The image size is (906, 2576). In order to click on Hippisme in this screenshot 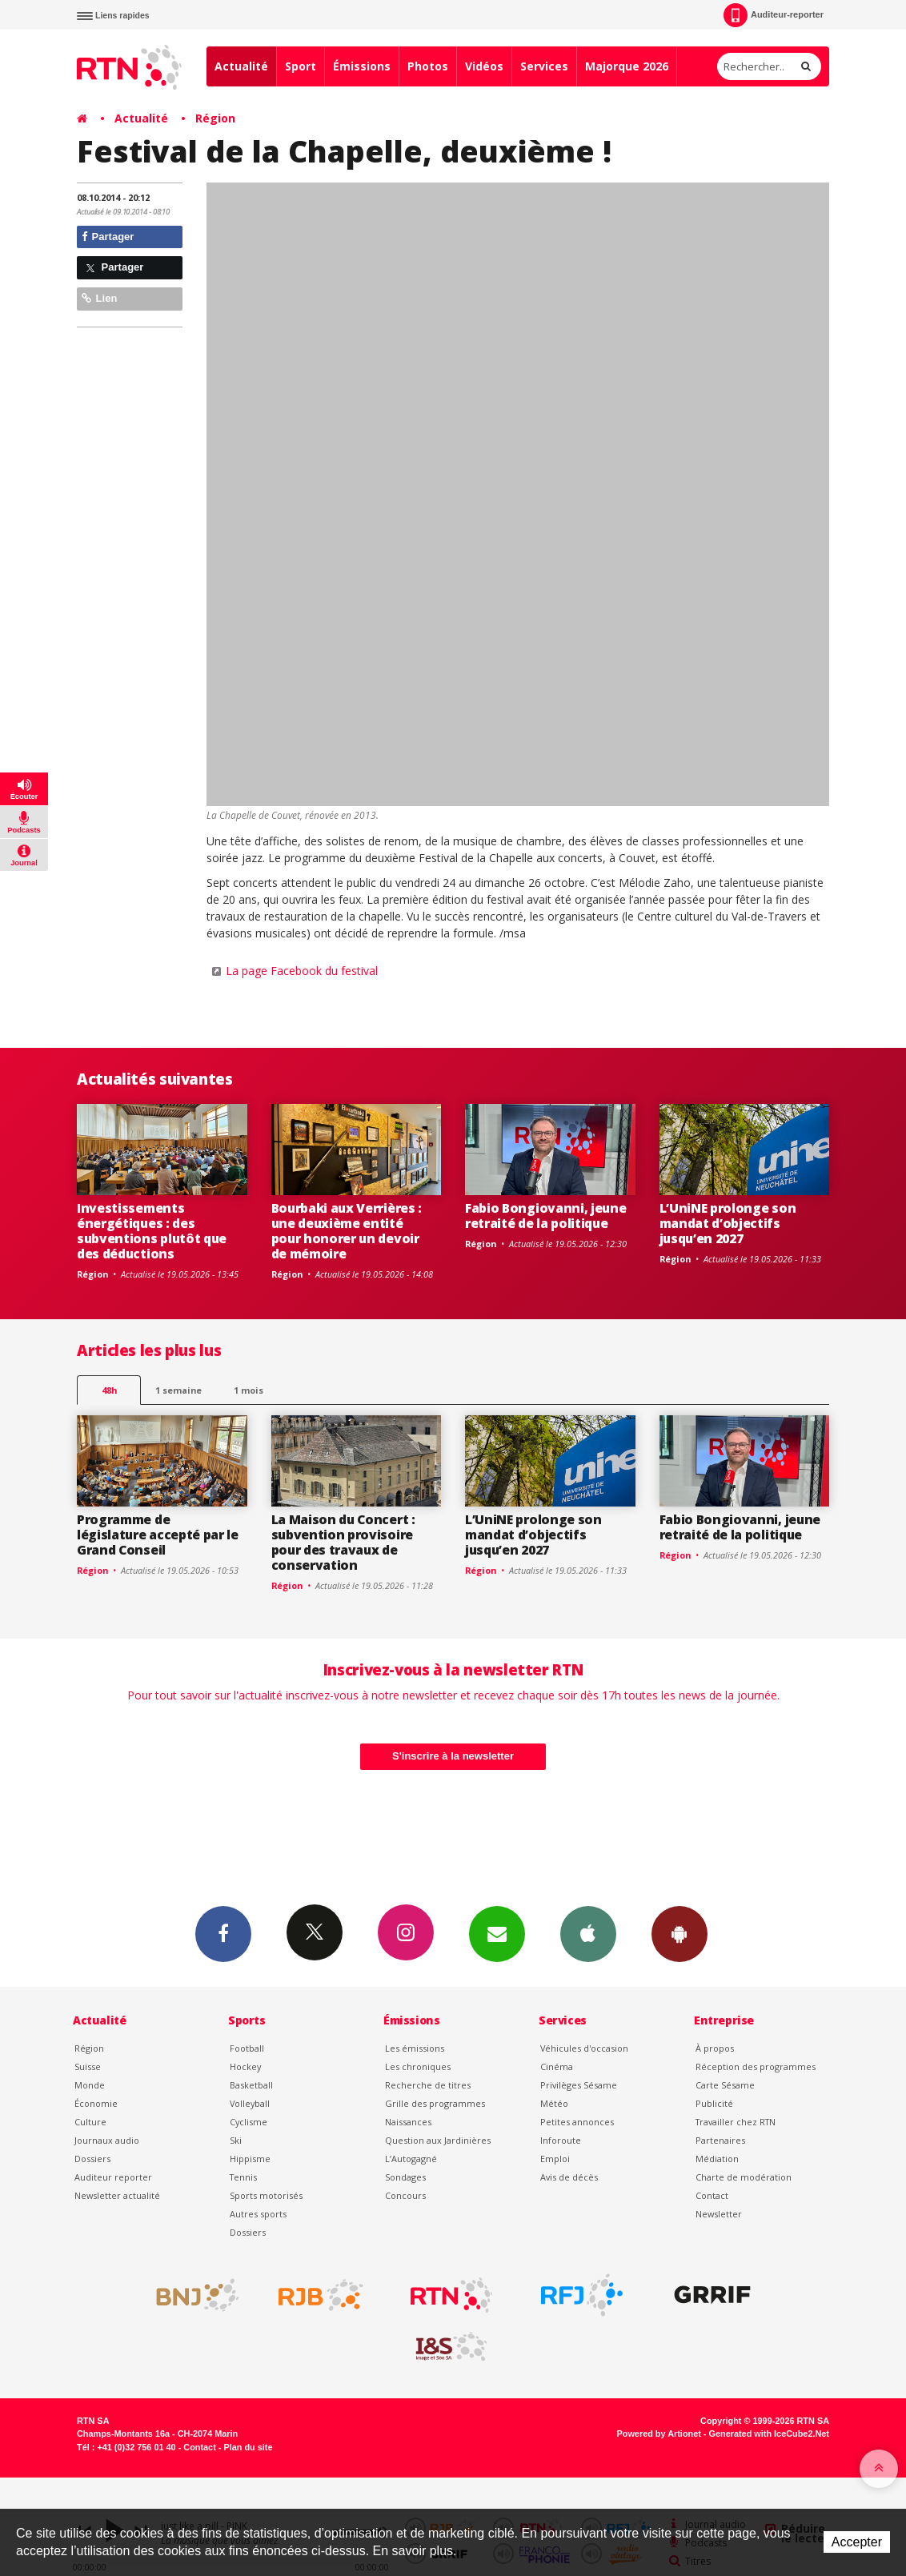, I will do `click(250, 2158)`.